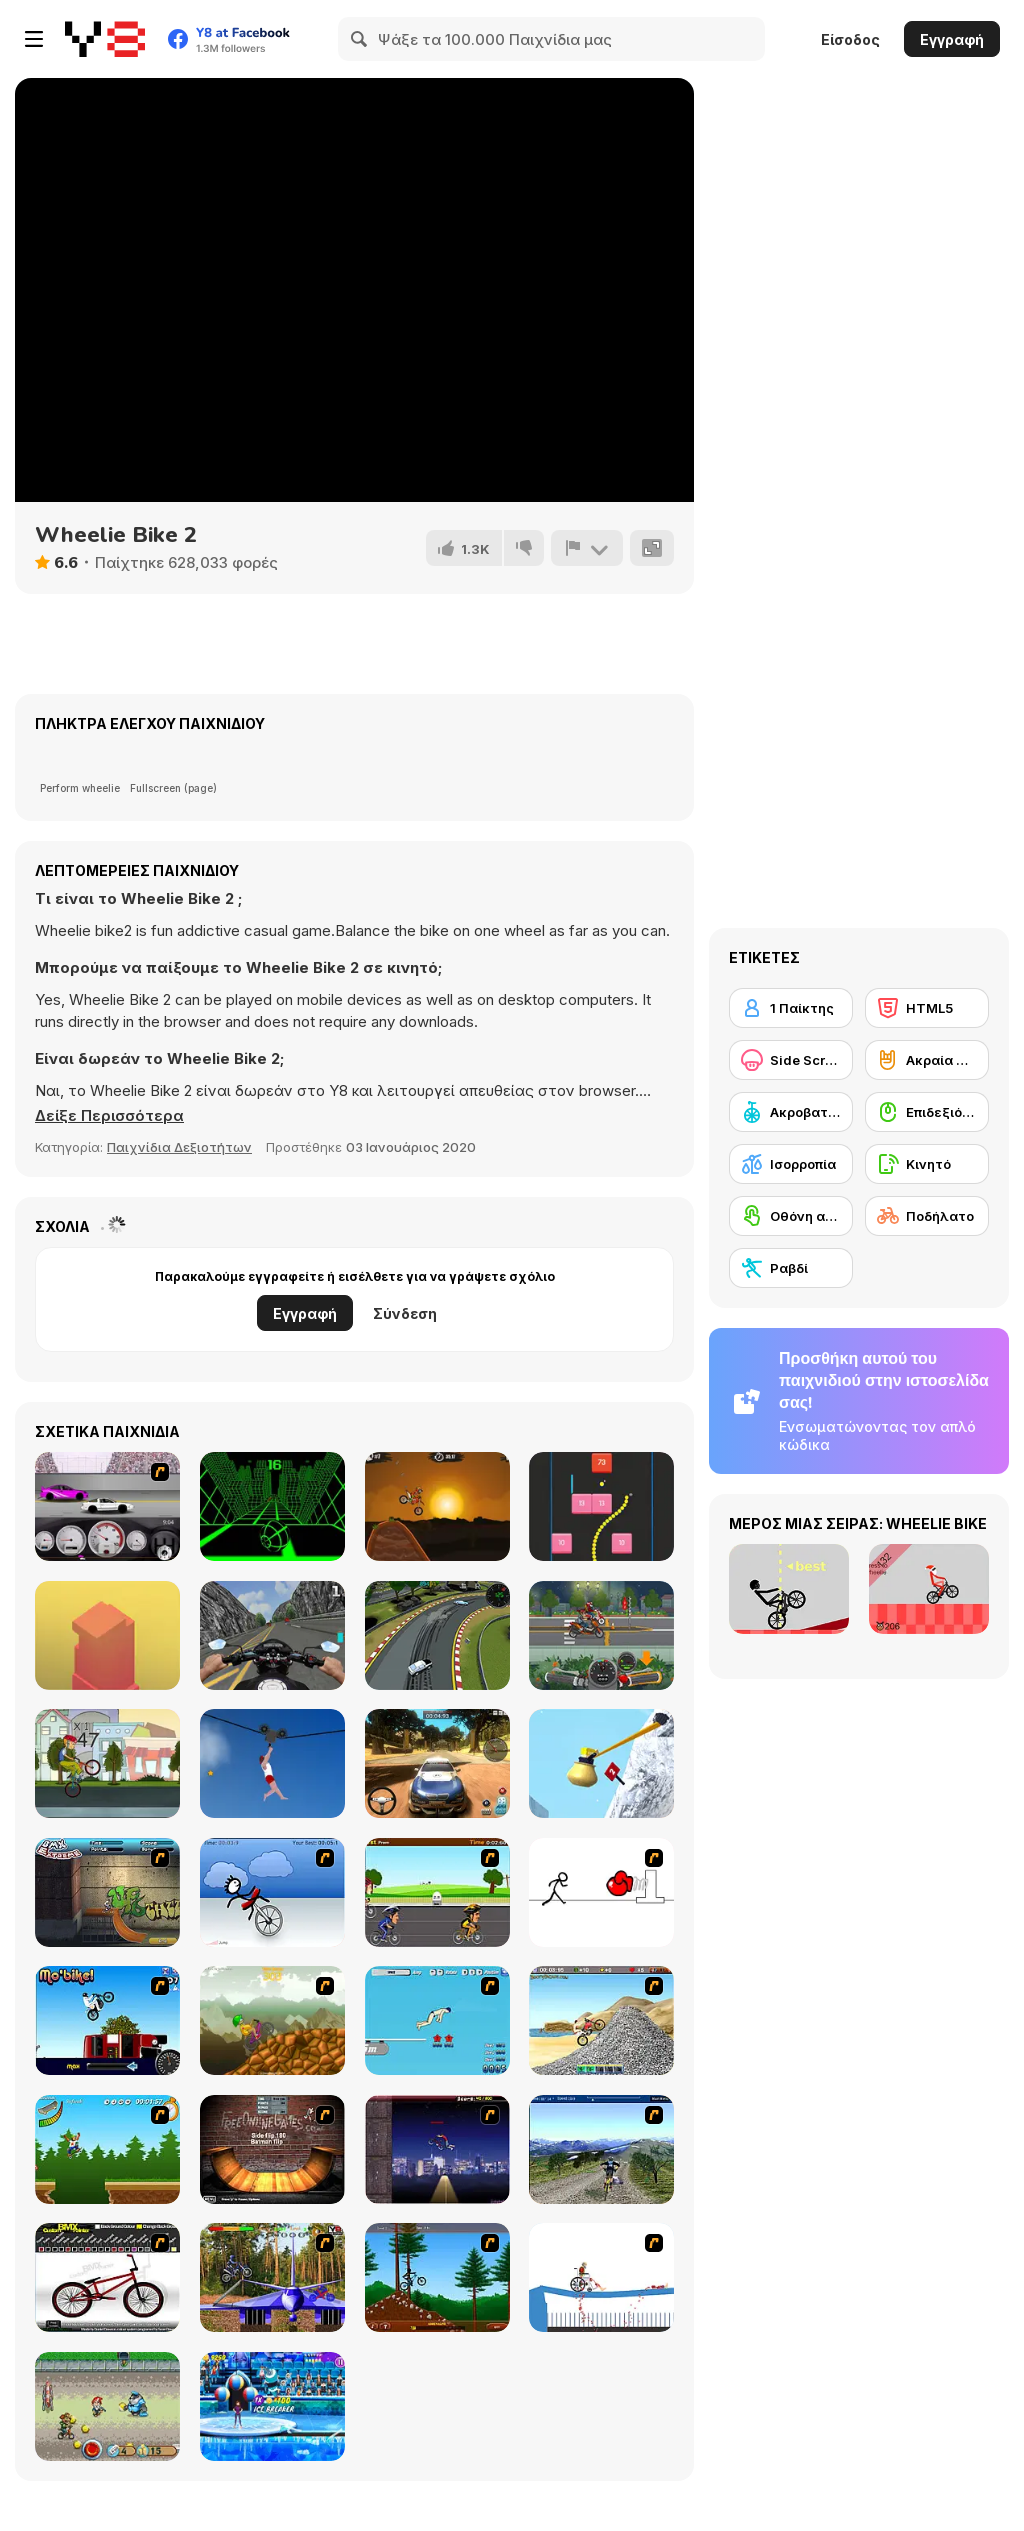  What do you see at coordinates (109, 1116) in the screenshot?
I see `[button]` at bounding box center [109, 1116].